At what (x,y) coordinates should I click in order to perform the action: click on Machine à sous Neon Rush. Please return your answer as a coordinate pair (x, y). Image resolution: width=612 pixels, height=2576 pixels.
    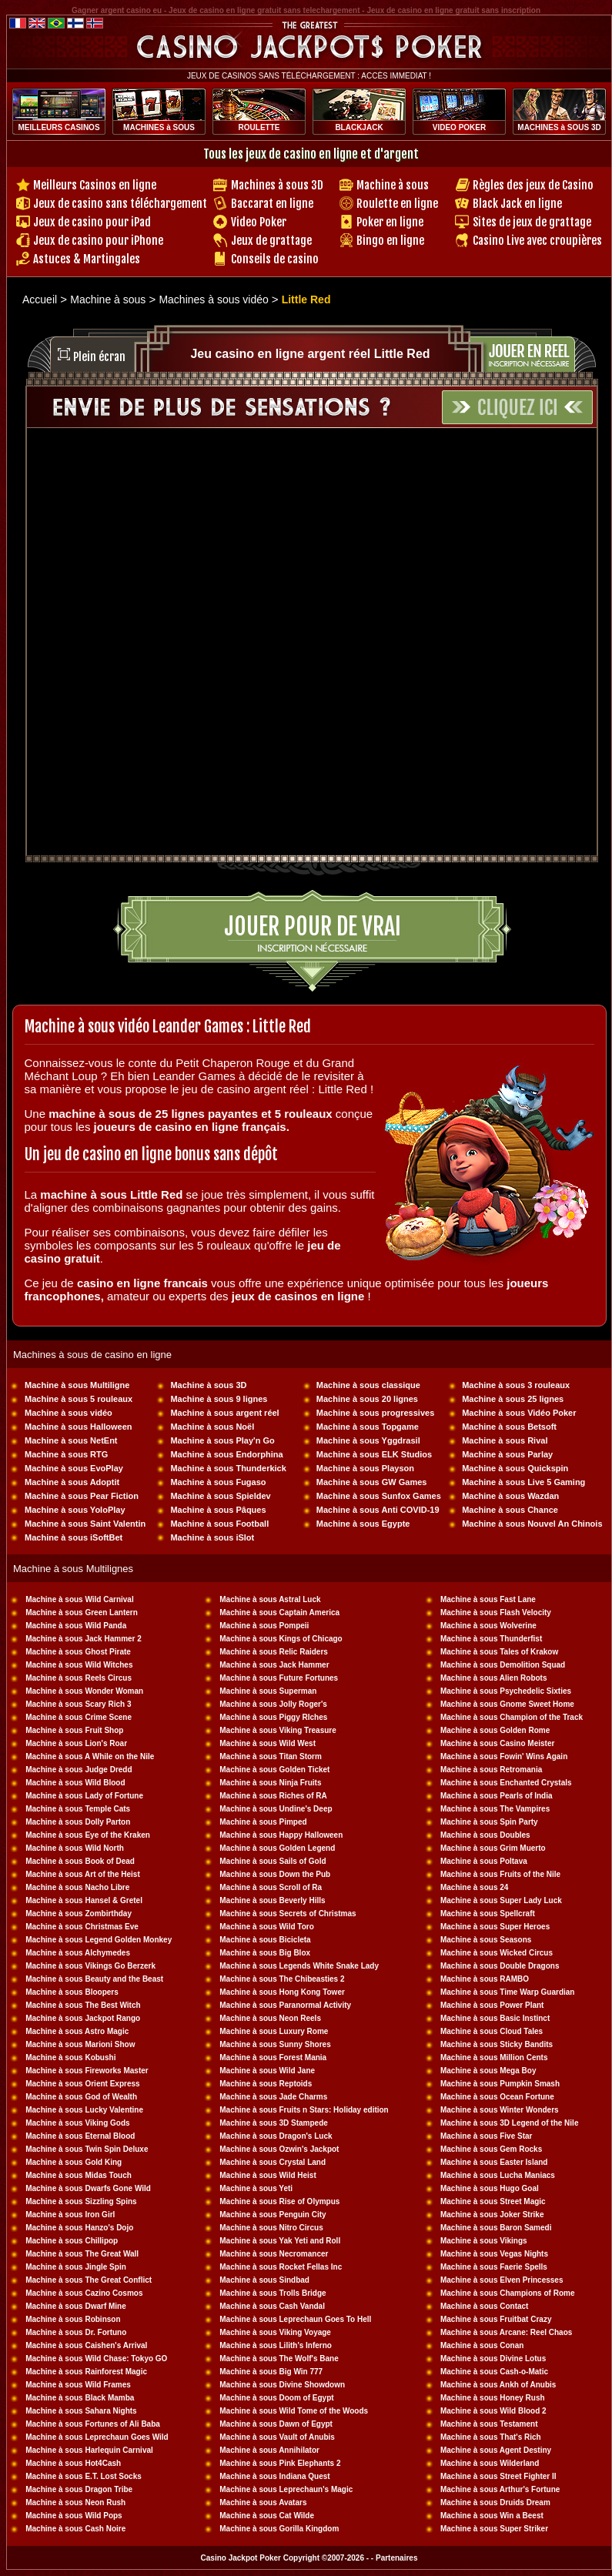
    Looking at the image, I should click on (75, 2502).